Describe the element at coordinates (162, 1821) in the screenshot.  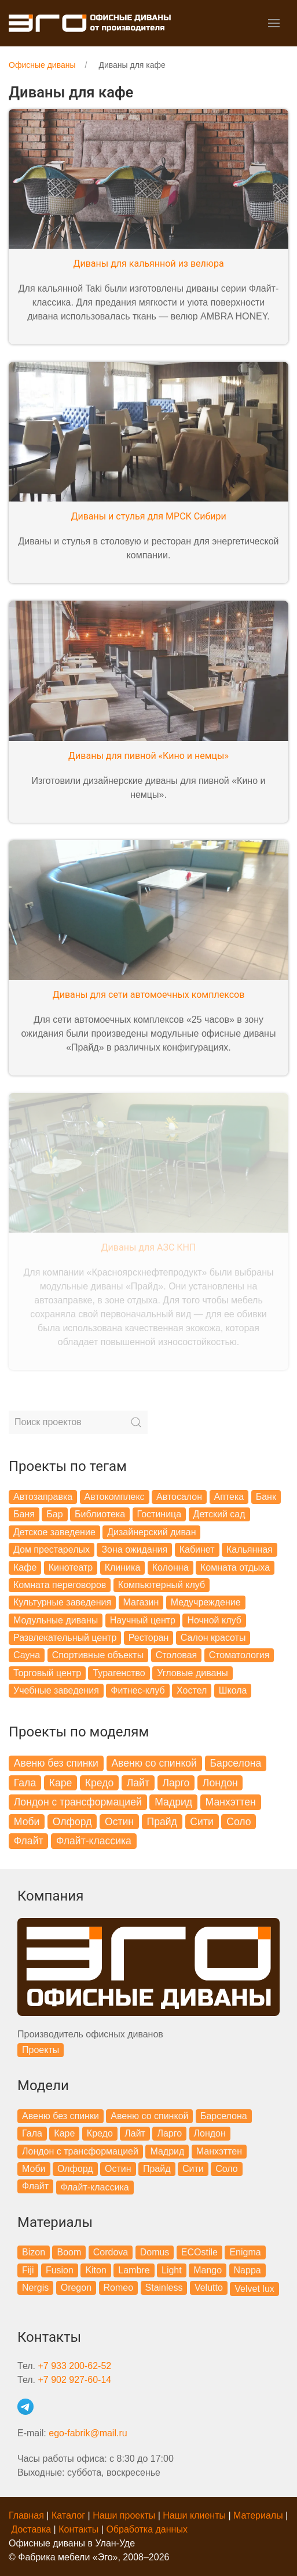
I see `Прайд` at that location.